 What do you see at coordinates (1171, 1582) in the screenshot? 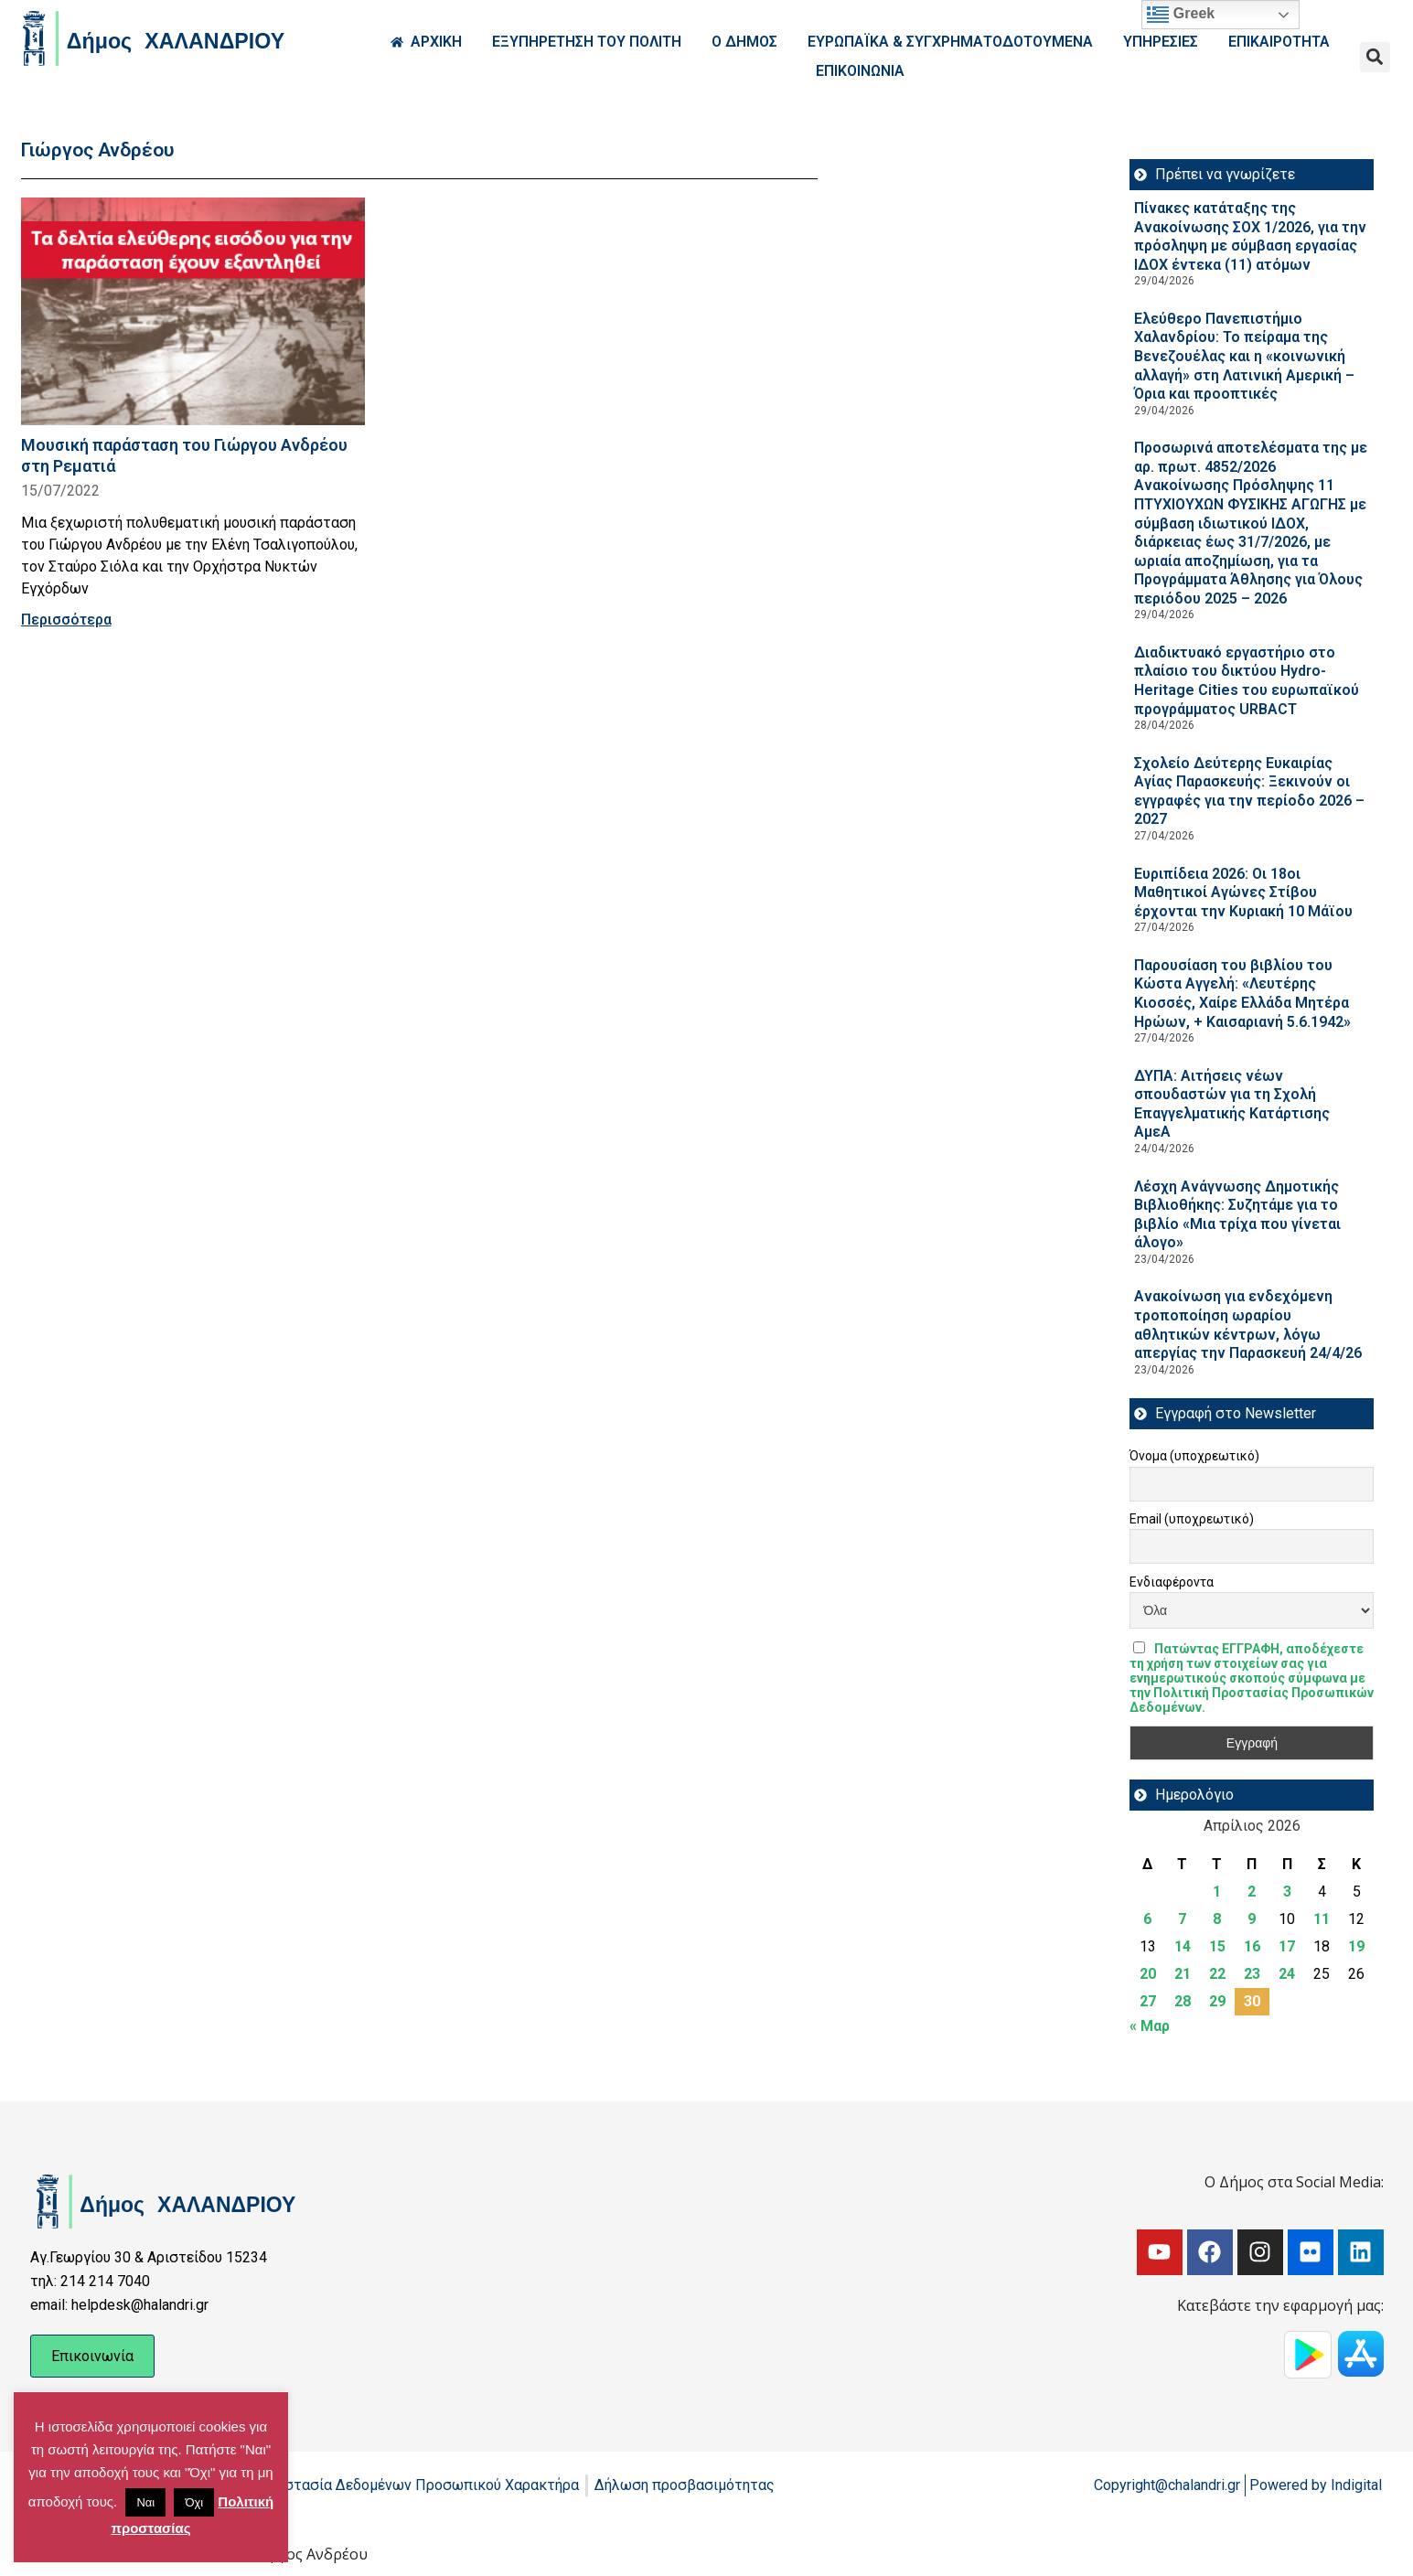
I see `Ενδιαφέροντα` at bounding box center [1171, 1582].